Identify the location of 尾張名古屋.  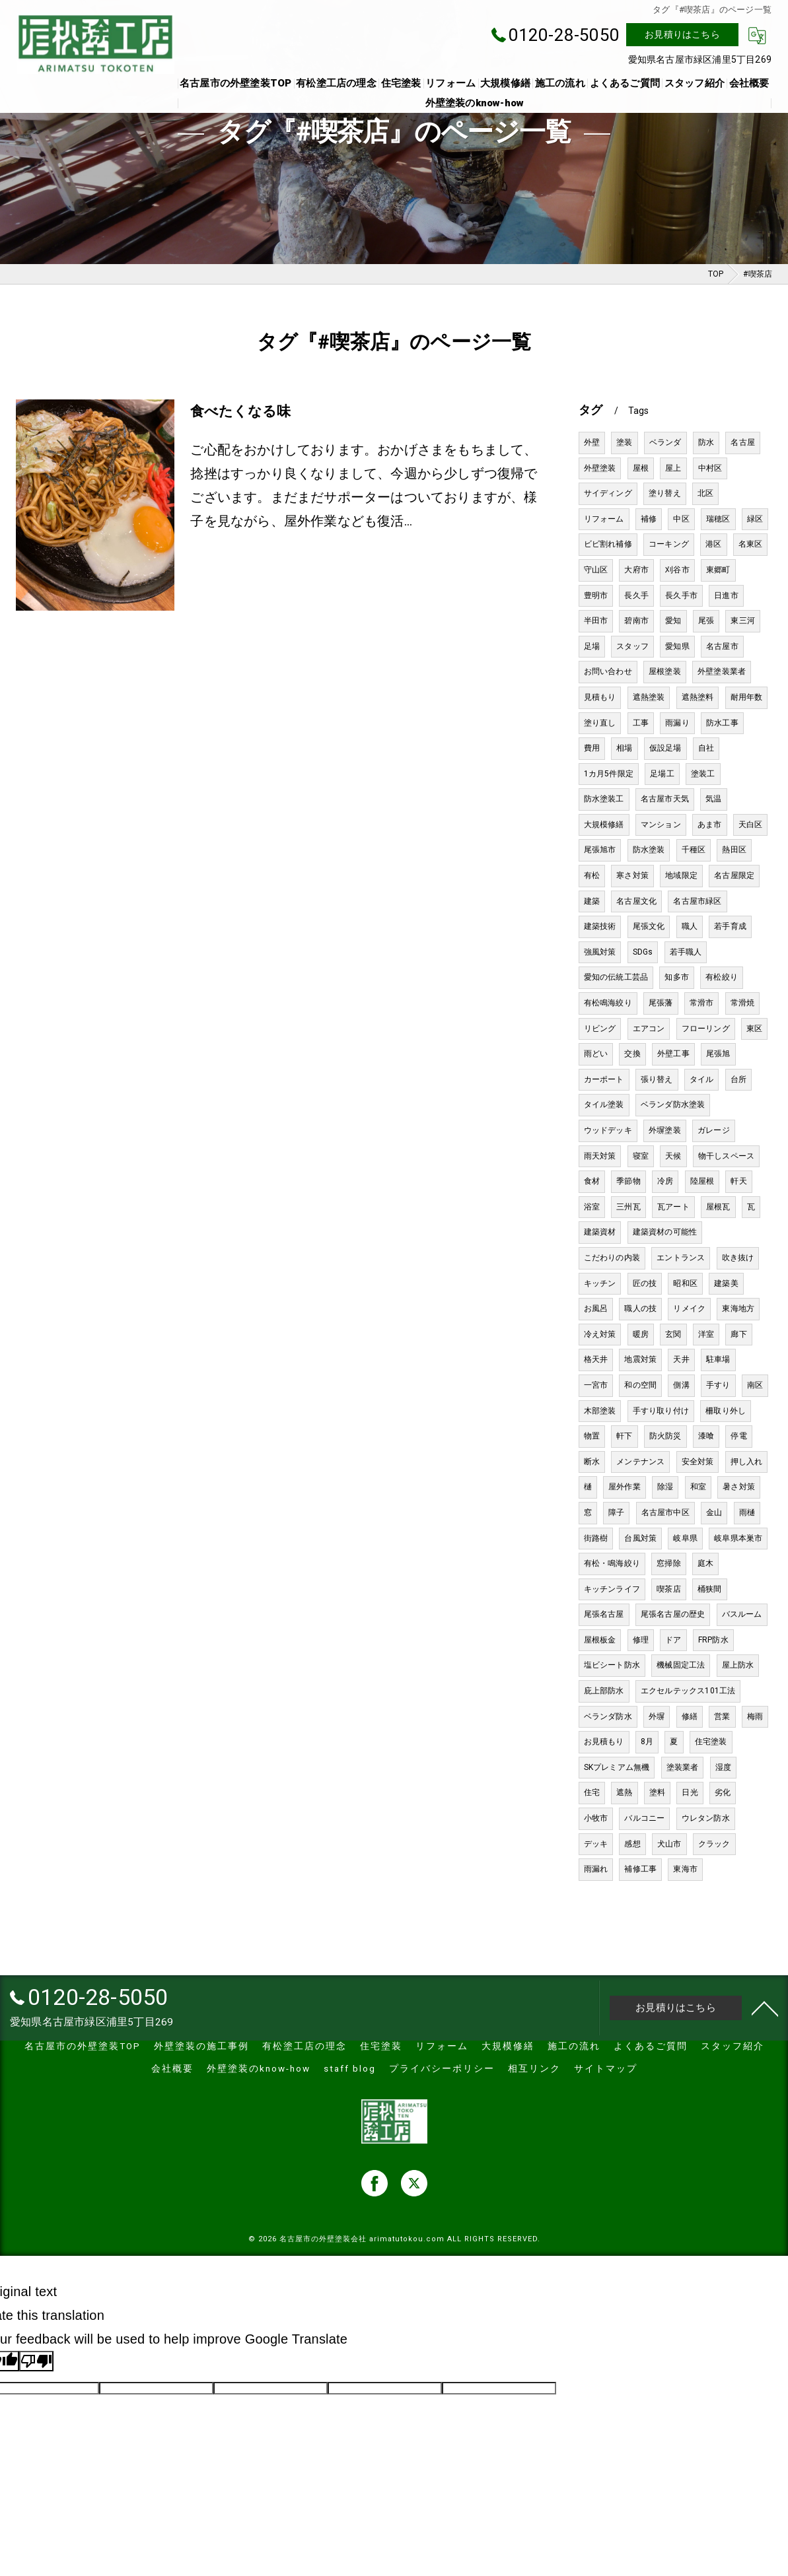
(604, 1614).